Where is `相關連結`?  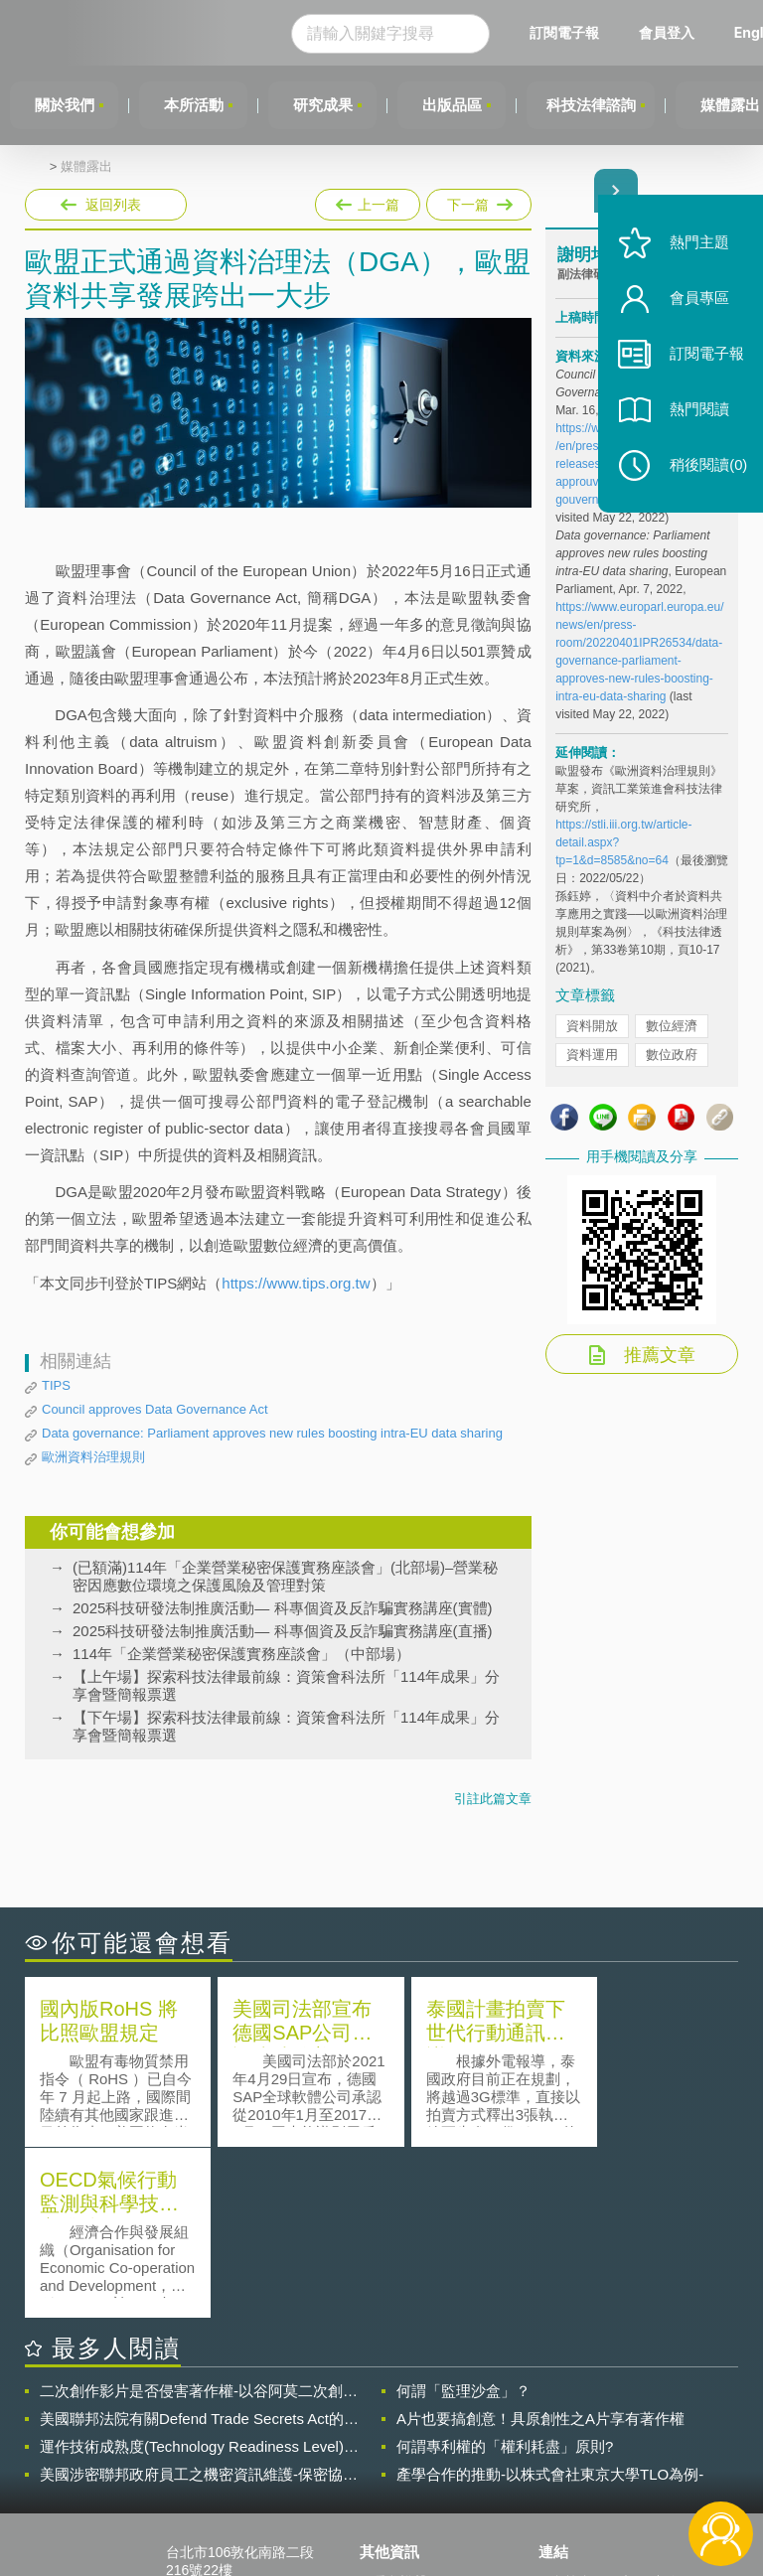 相關連結 is located at coordinates (650, 2411).